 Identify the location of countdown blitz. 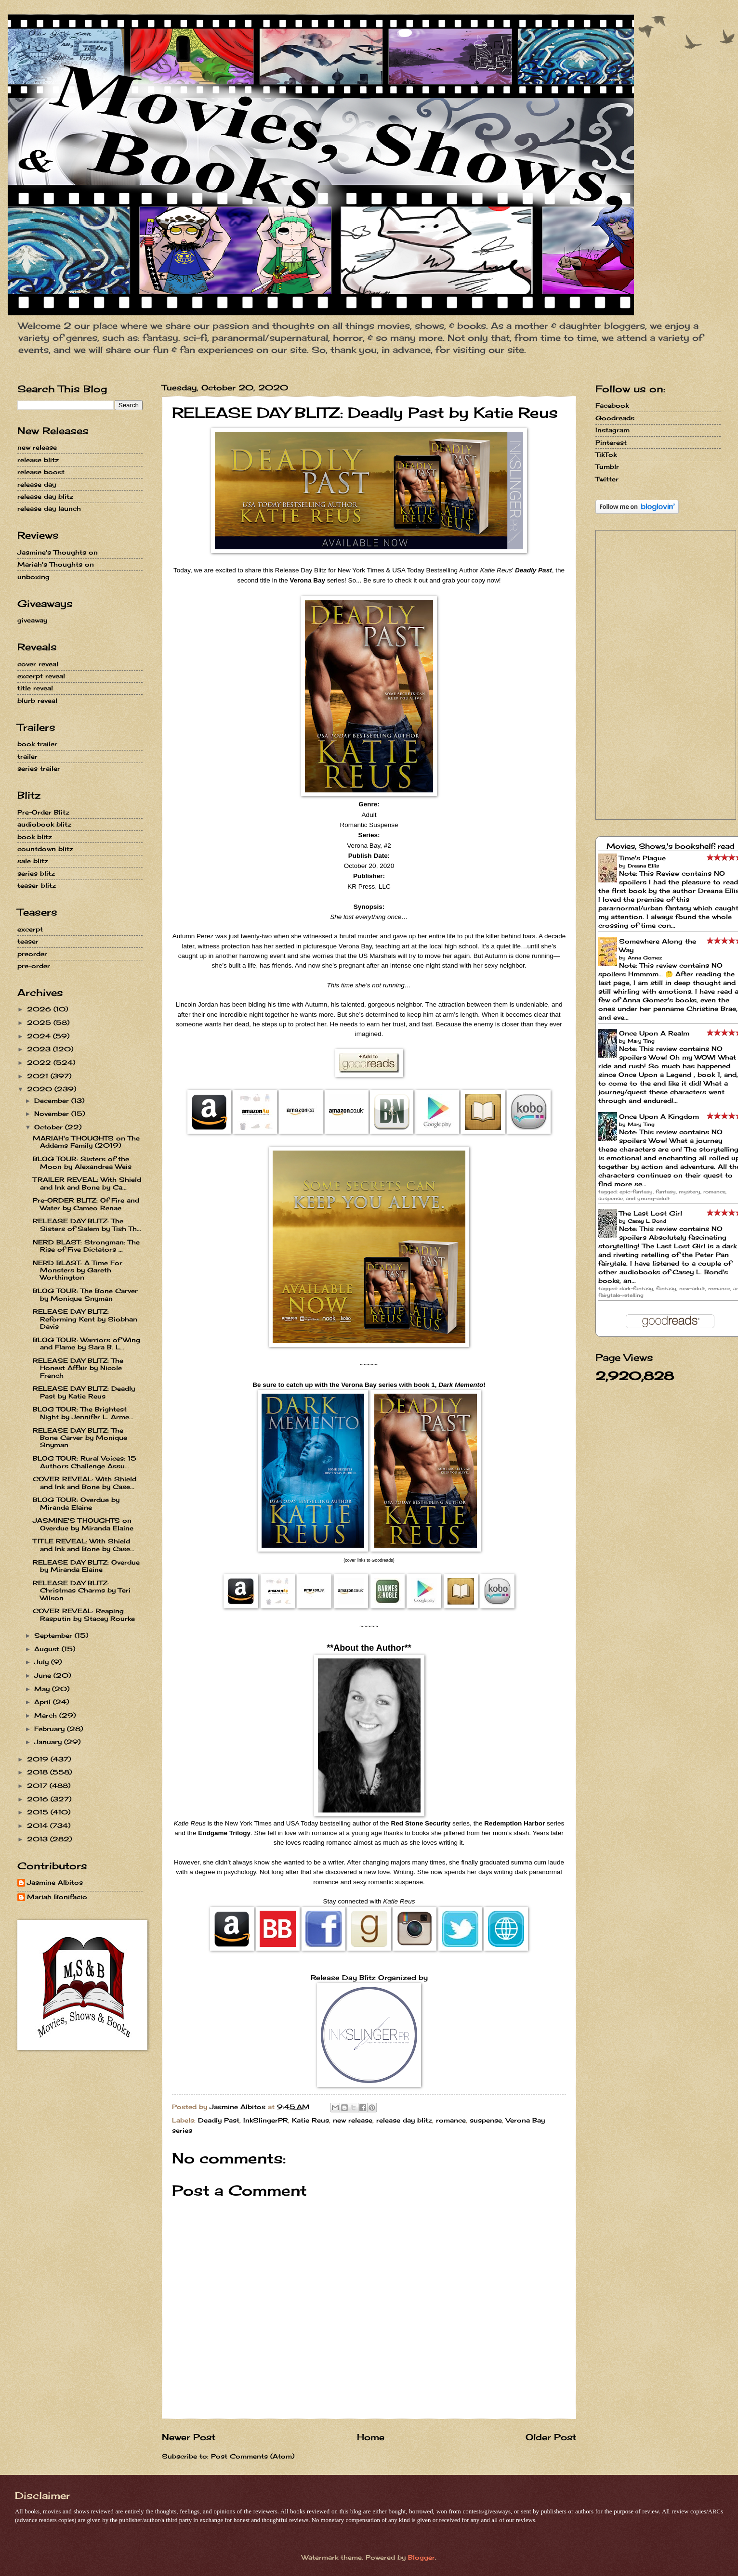
(45, 849).